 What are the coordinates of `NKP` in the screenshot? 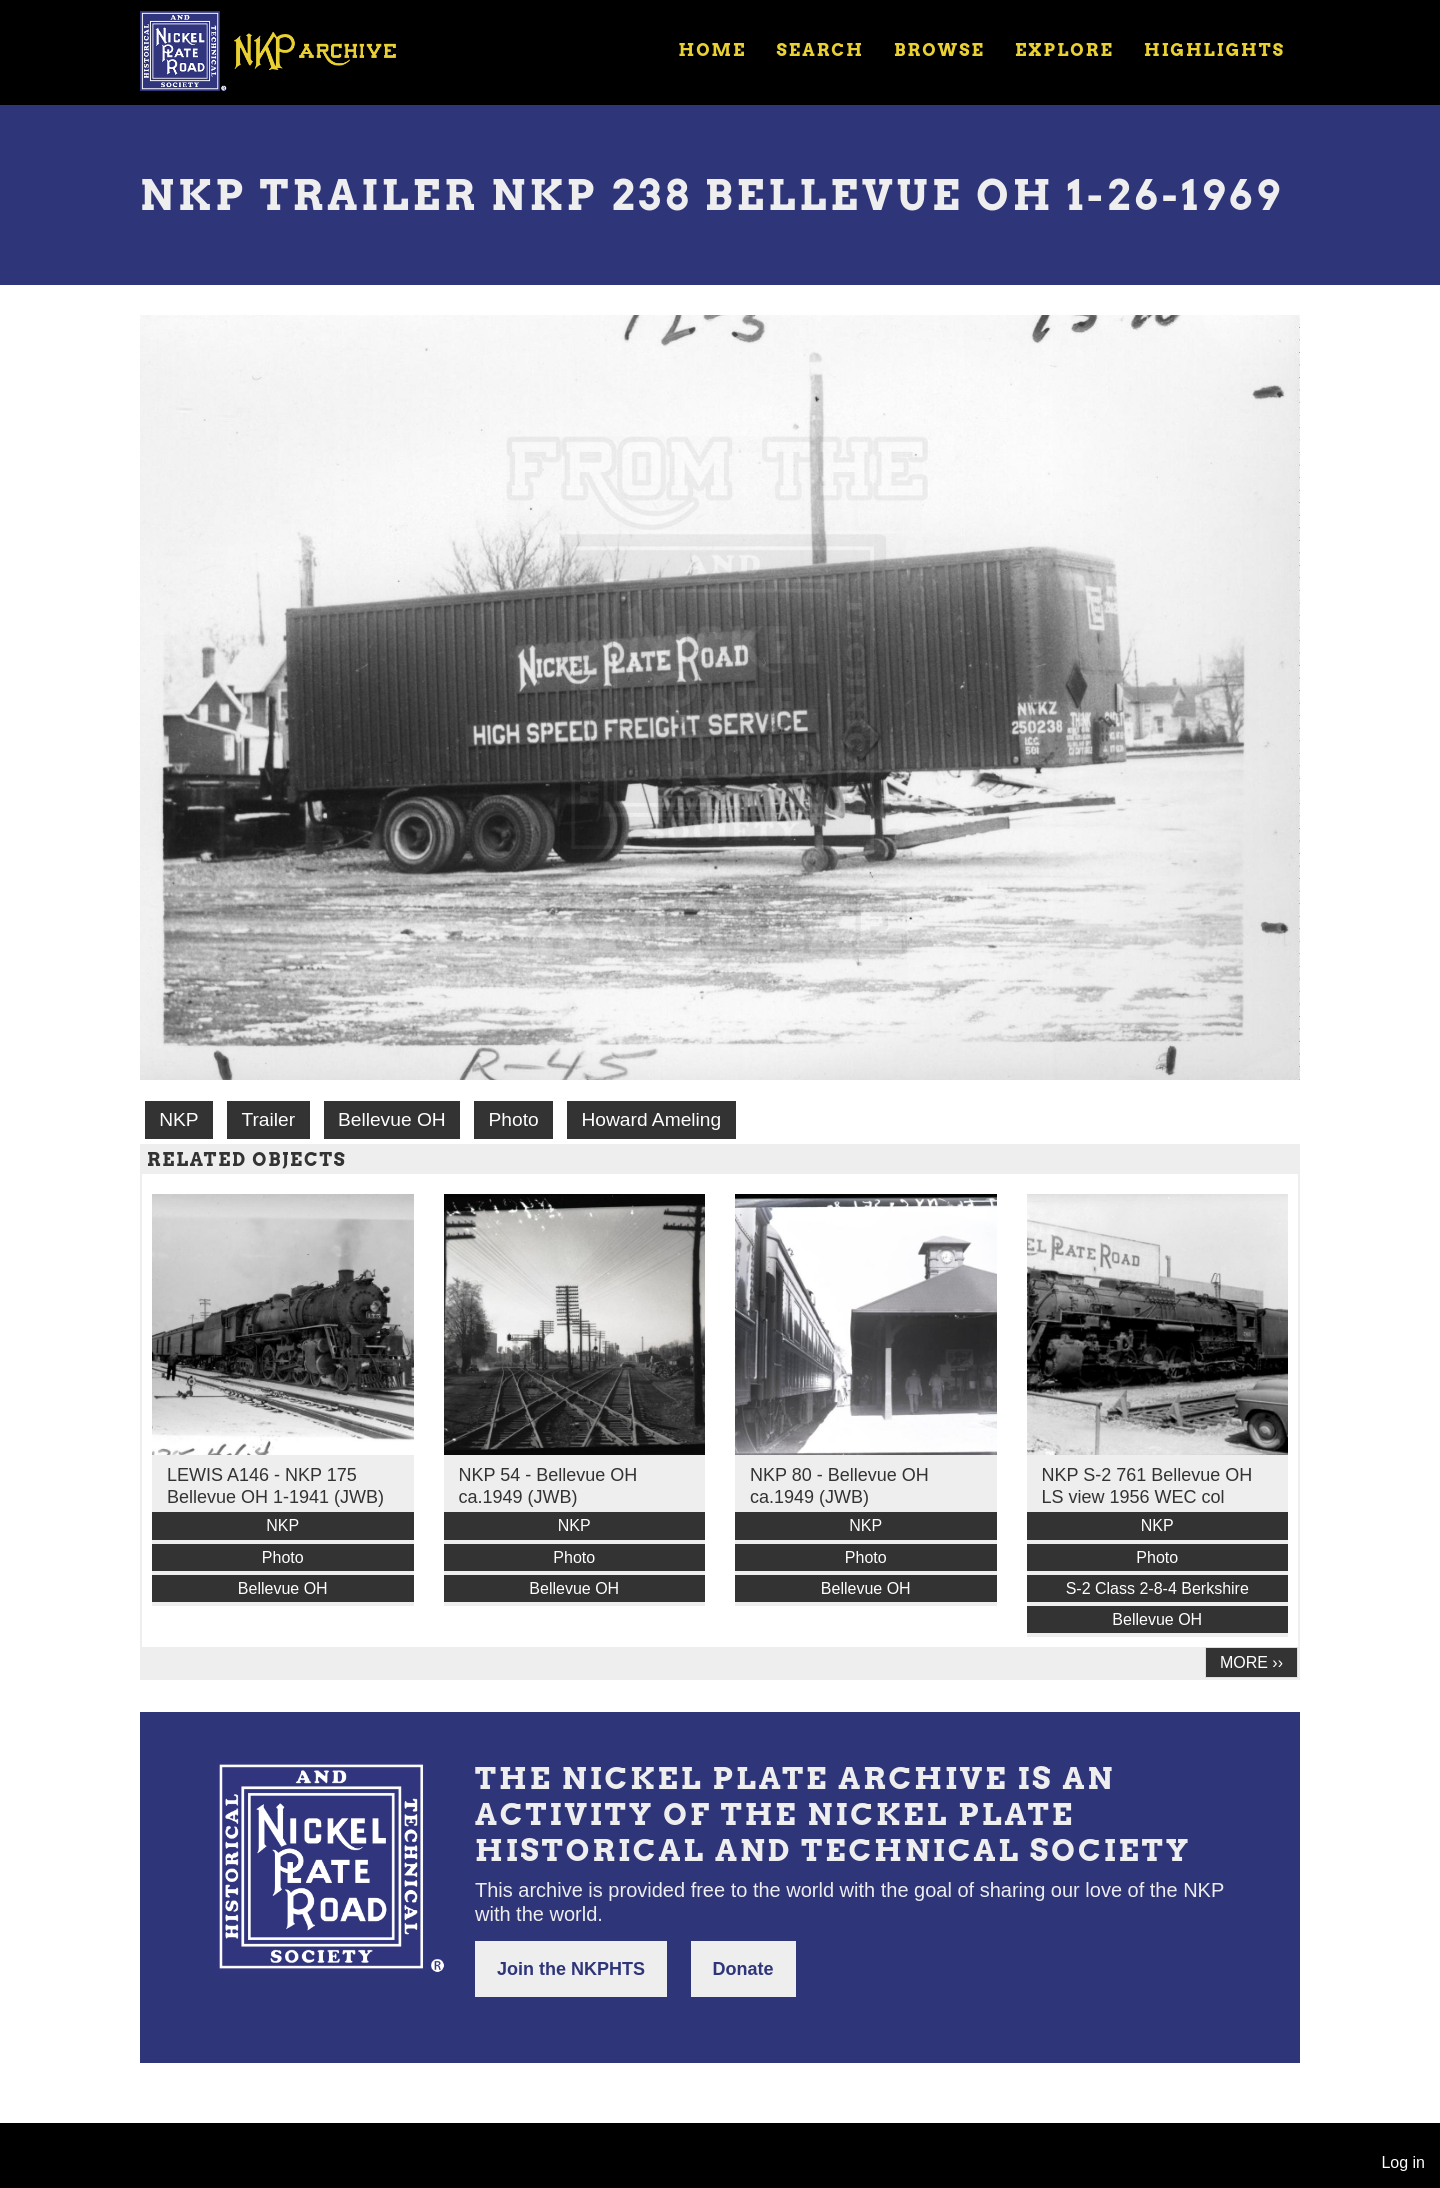 It's located at (178, 1119).